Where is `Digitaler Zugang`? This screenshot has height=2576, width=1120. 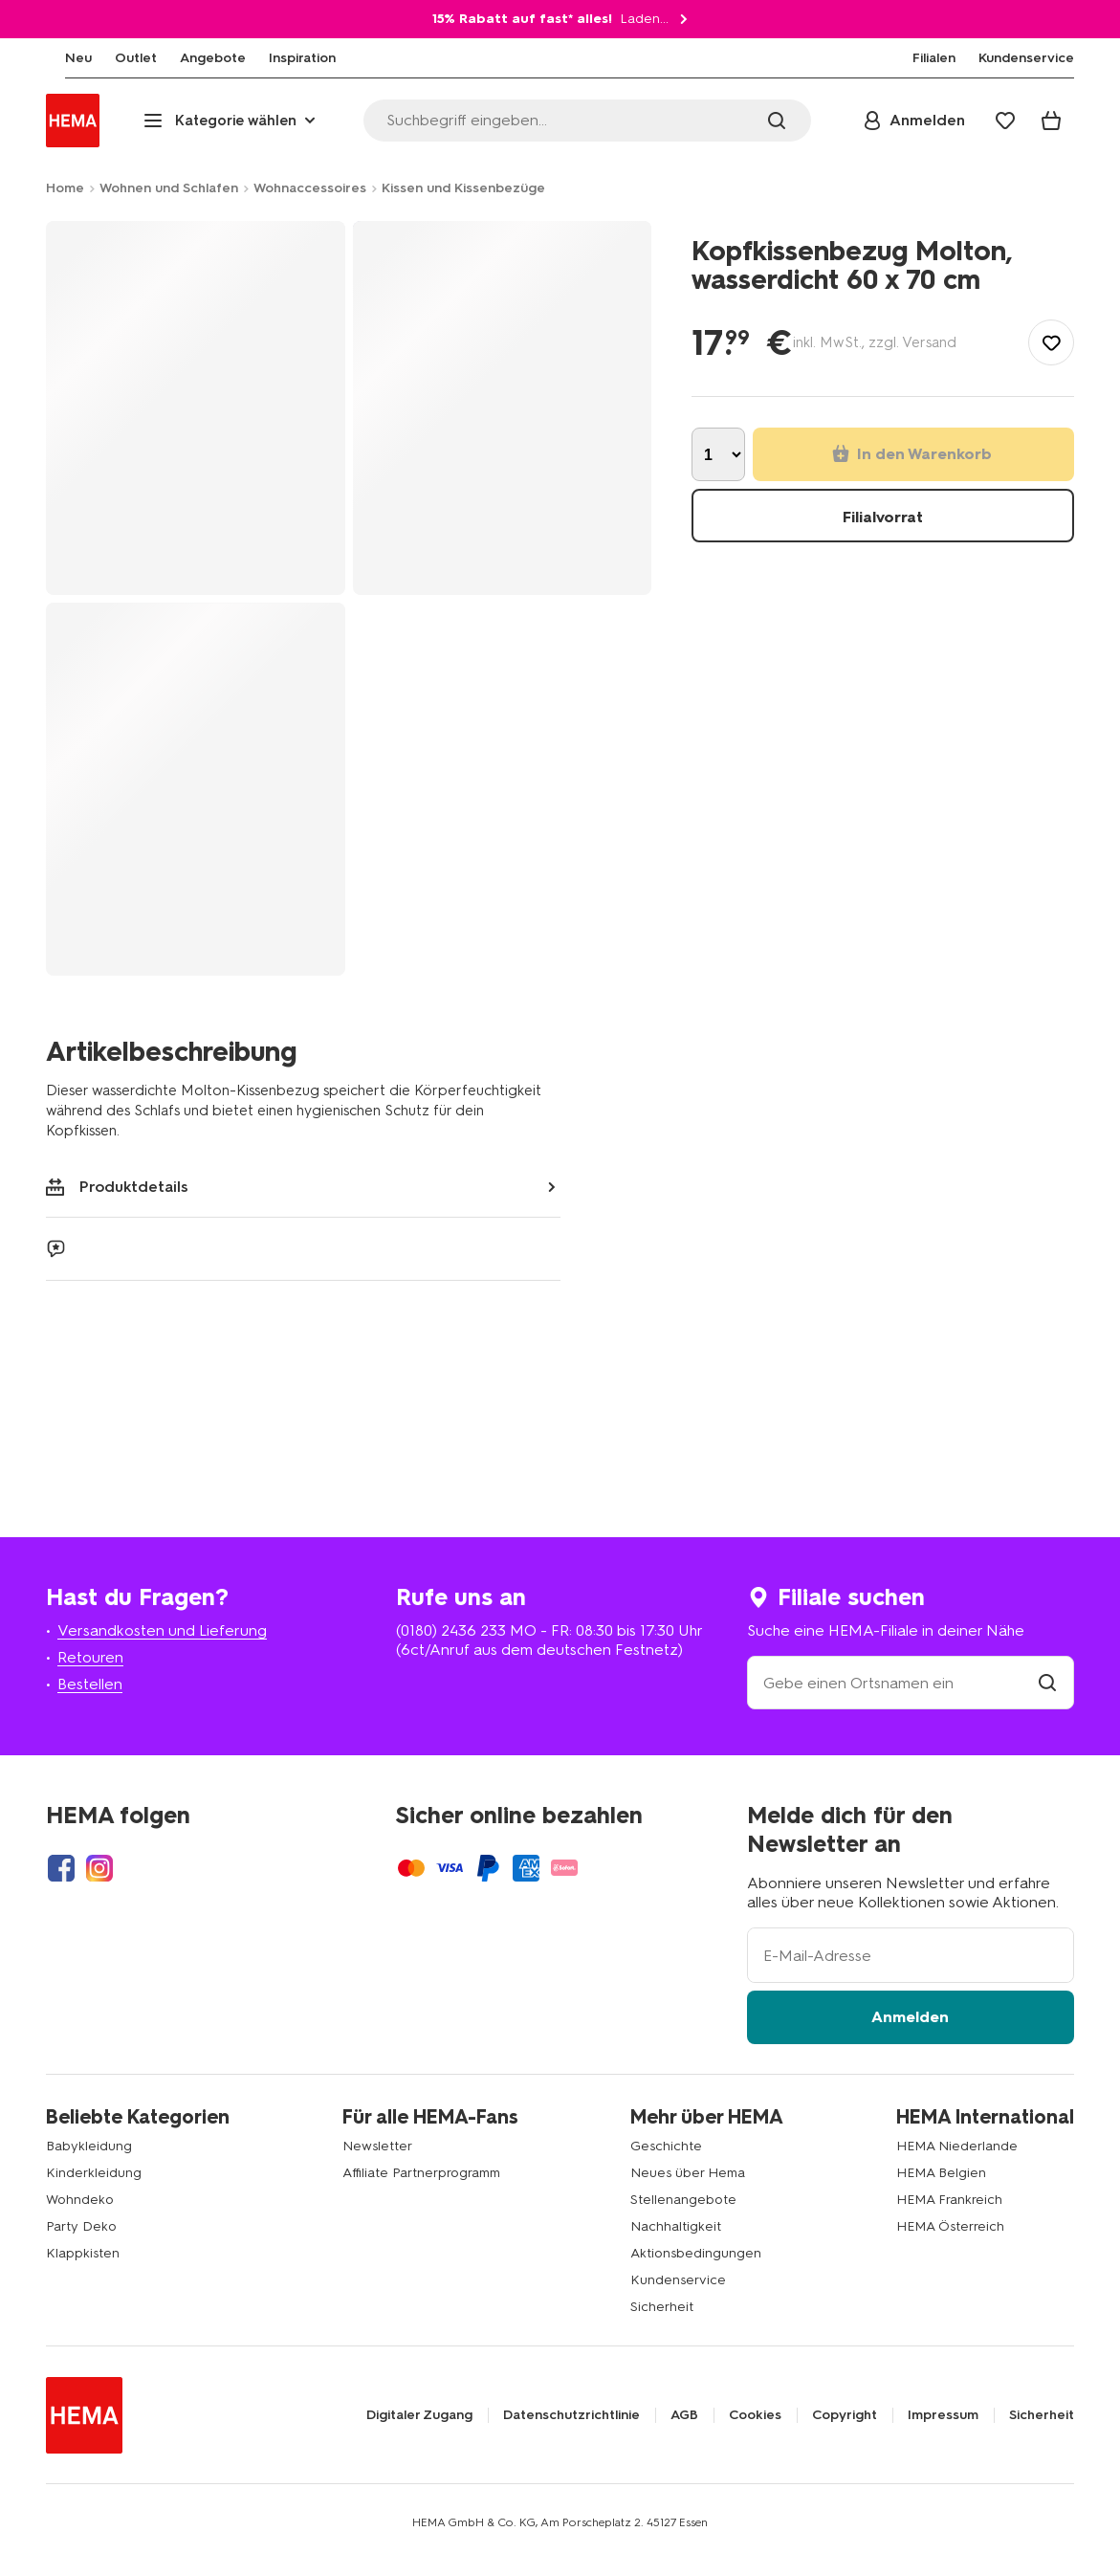
Digitaler Zugang is located at coordinates (419, 2415).